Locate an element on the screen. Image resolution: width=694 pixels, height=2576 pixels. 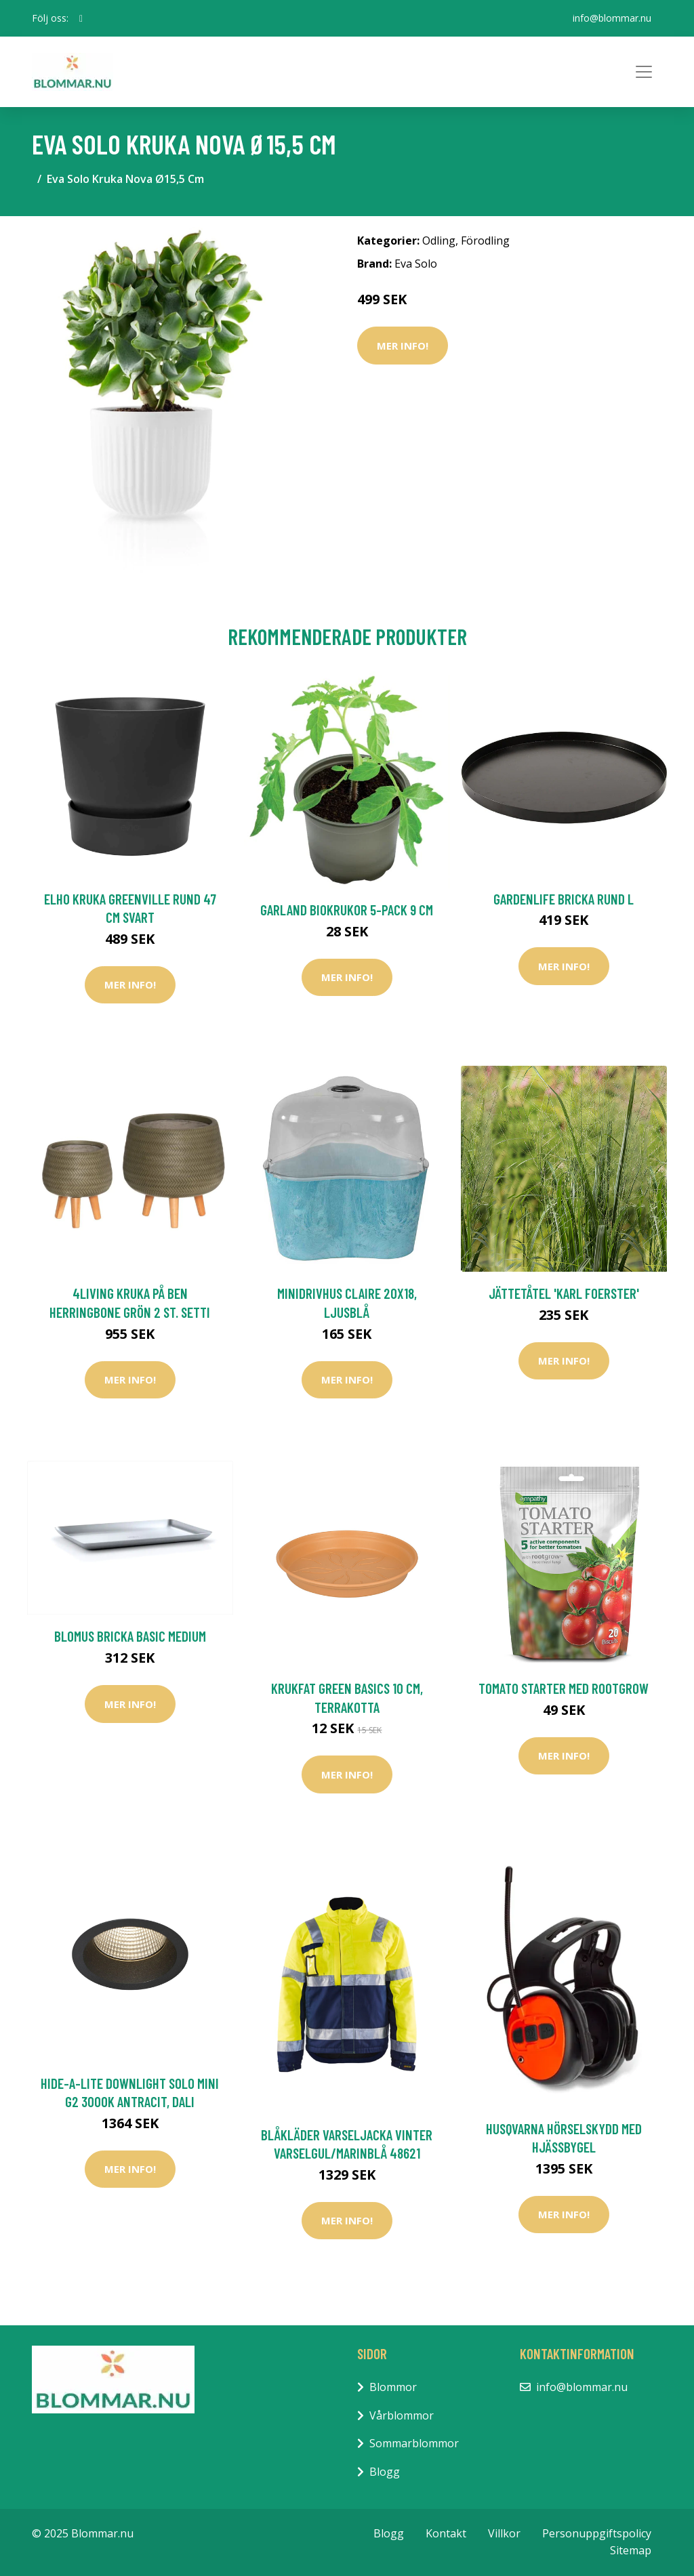
Kontakt is located at coordinates (446, 2533).